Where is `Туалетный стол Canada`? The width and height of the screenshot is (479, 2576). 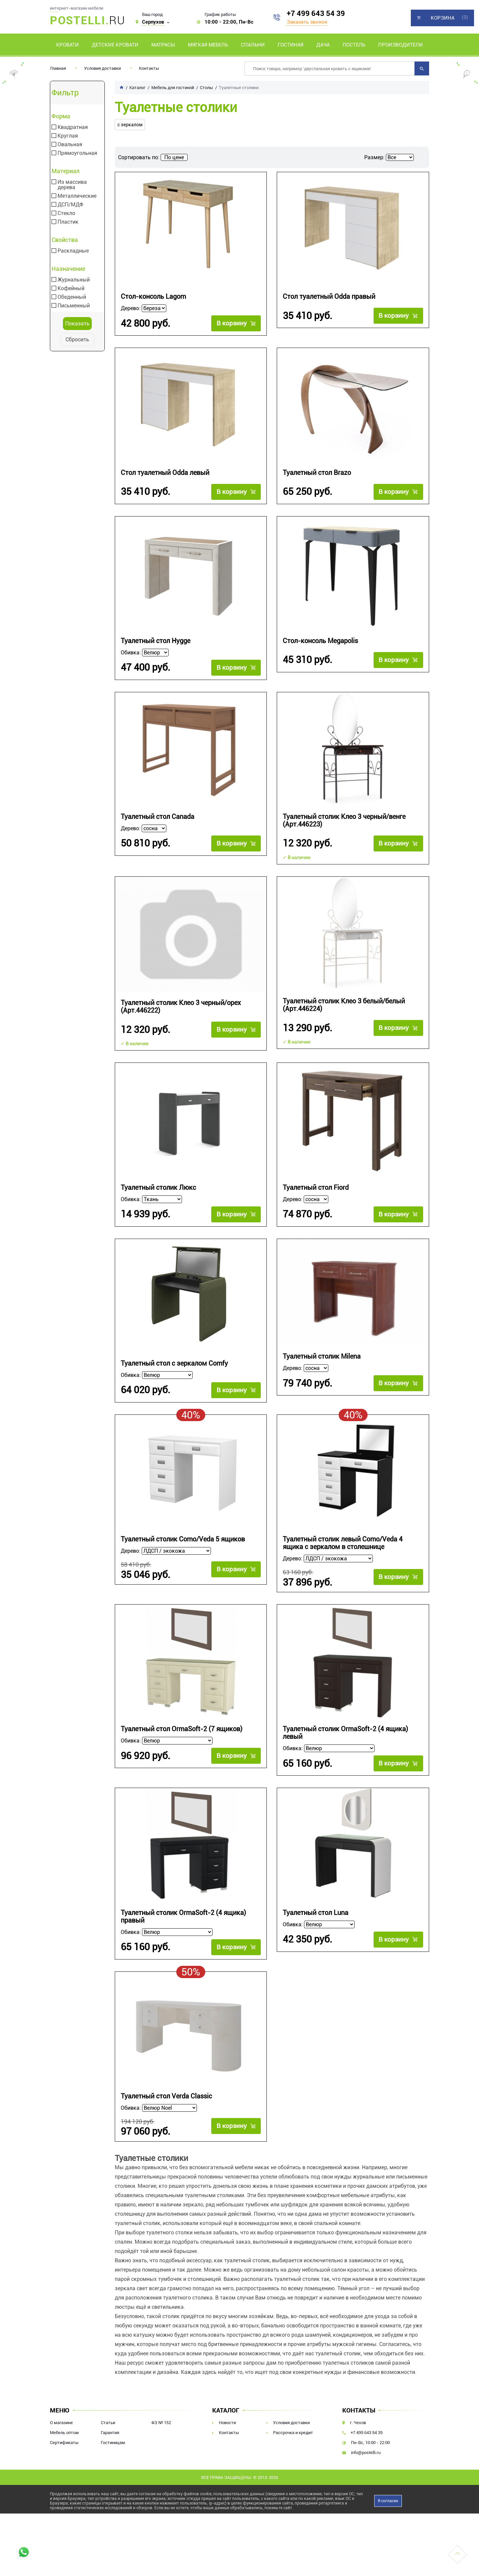 Туалетный стол Canada is located at coordinates (157, 817).